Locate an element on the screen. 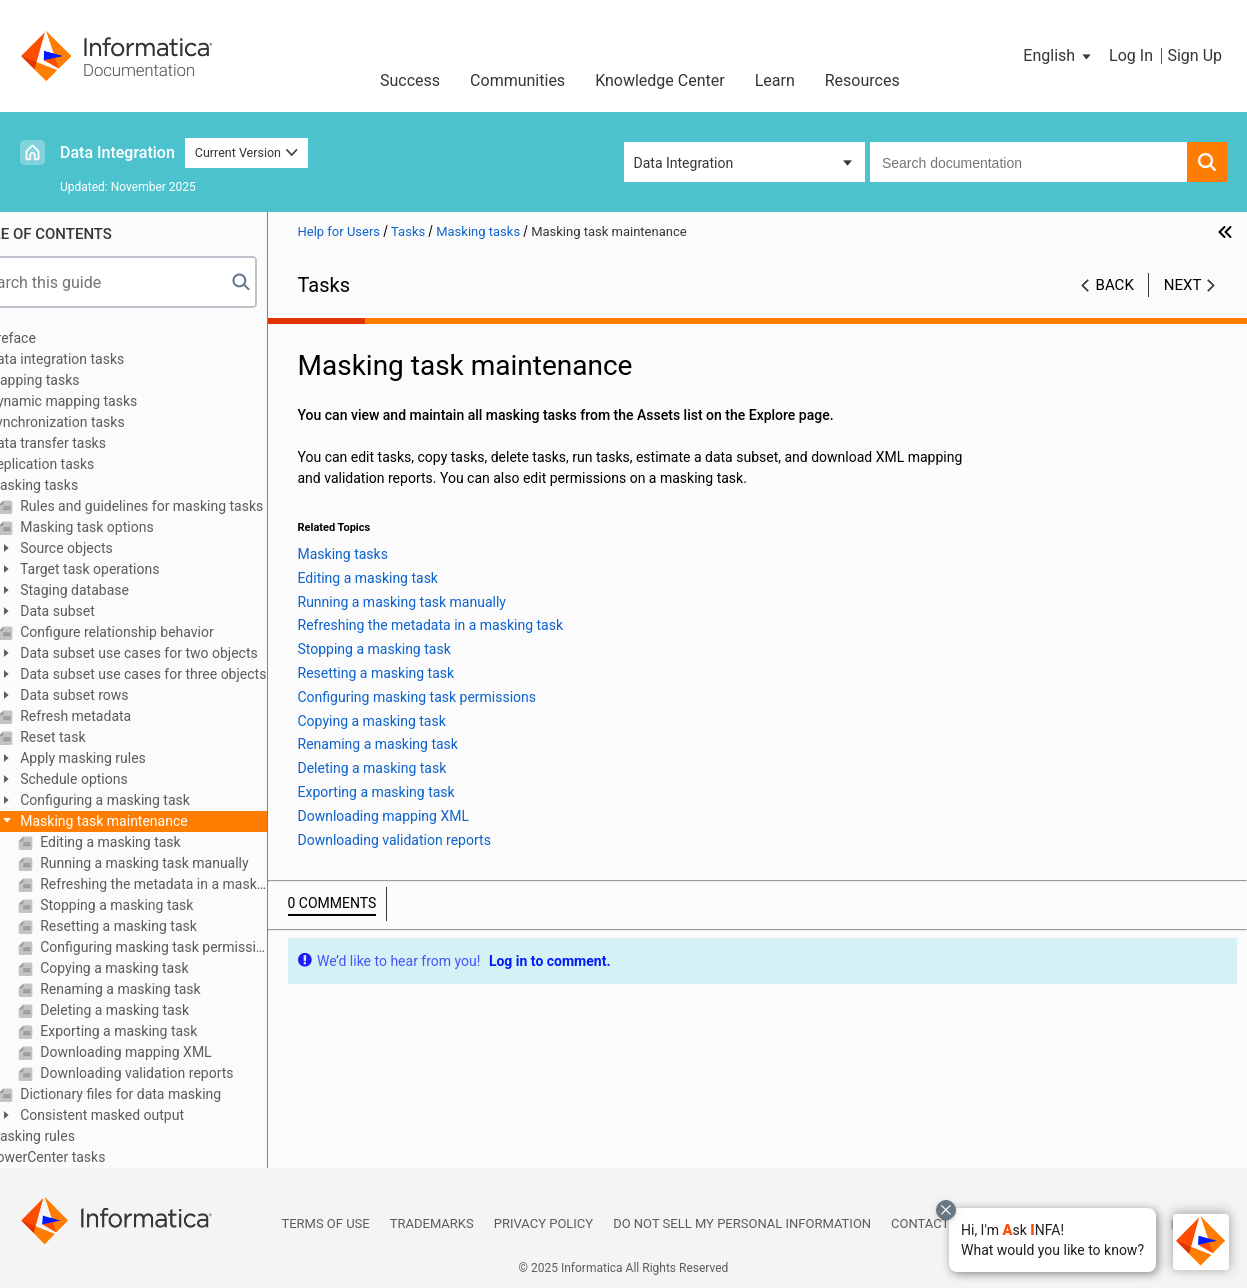 The height and width of the screenshot is (1288, 1247). Replication tasks is located at coordinates (86, 464).